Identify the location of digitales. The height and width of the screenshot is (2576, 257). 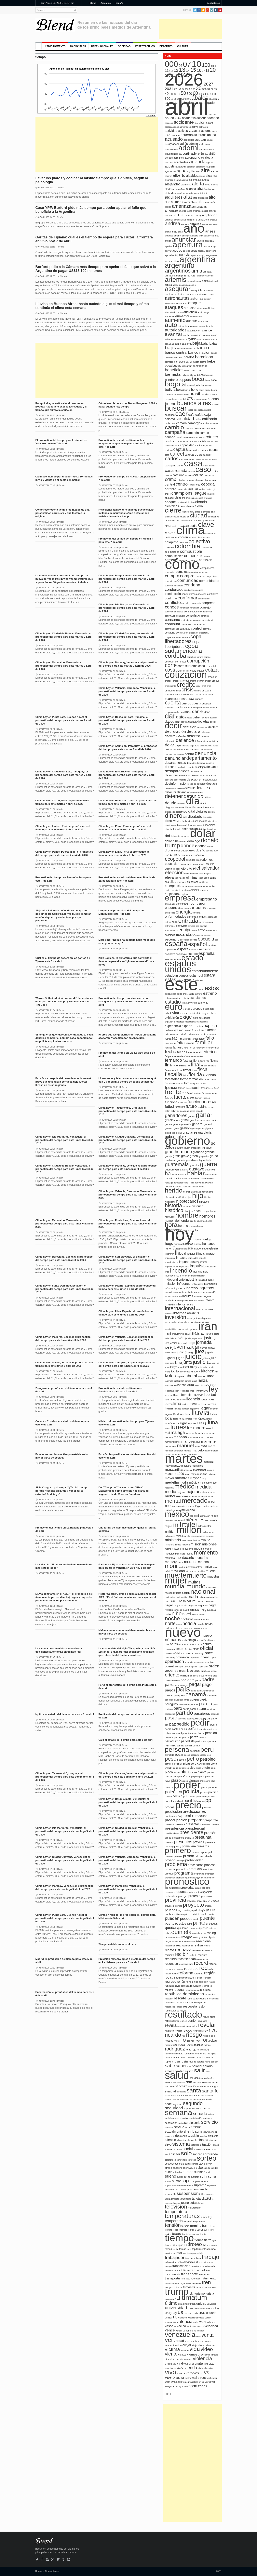
(202, 811).